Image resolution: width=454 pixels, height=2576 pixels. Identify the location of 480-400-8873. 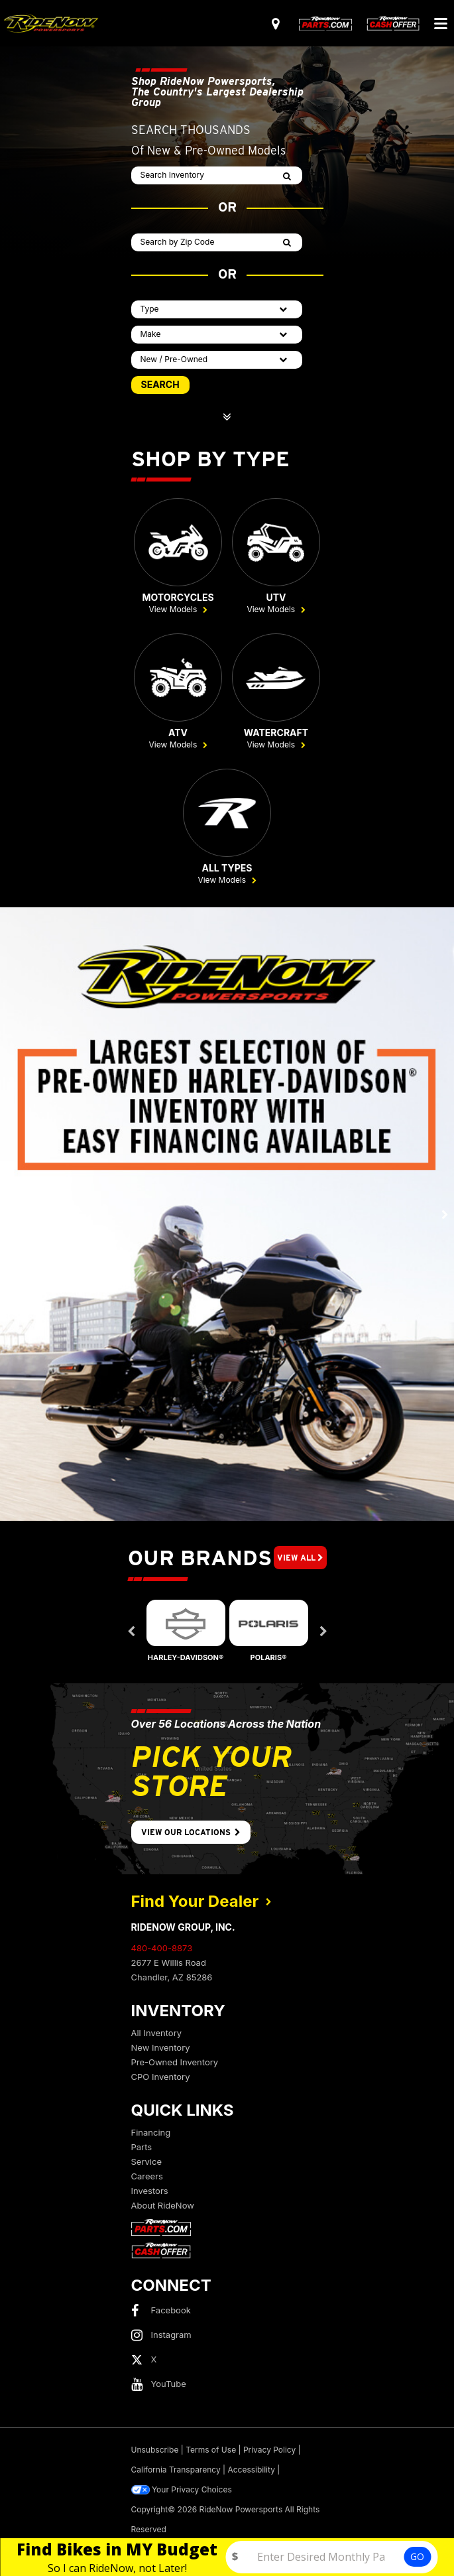
(162, 1948).